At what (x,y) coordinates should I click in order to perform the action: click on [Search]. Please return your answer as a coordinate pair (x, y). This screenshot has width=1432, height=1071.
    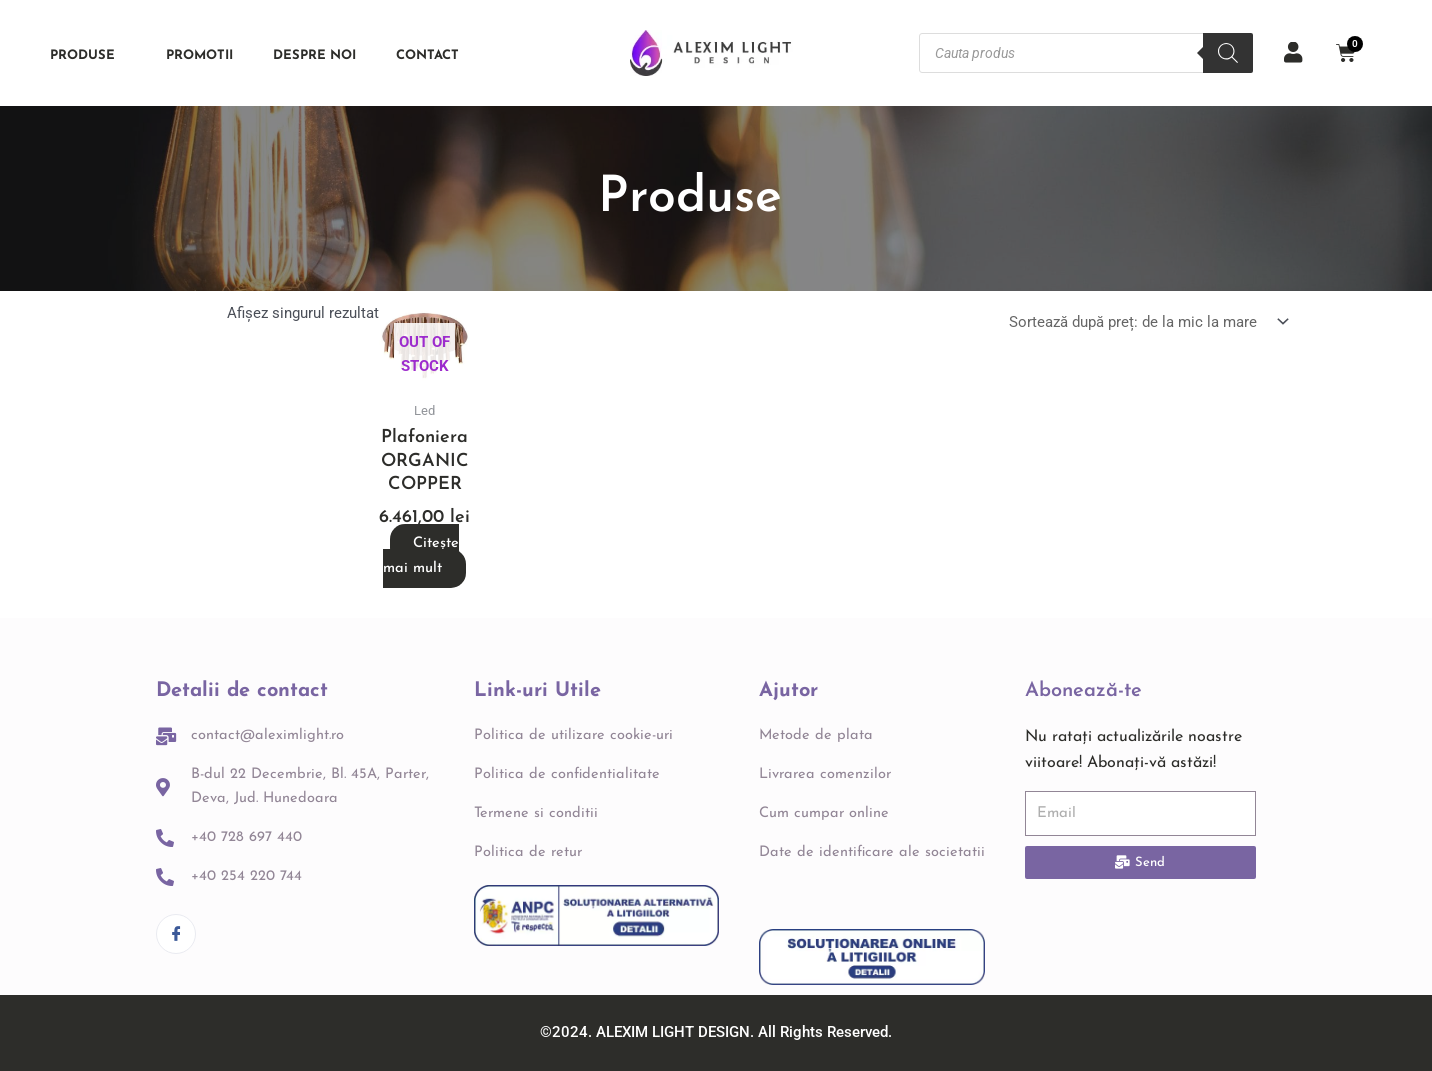
    Looking at the image, I should click on (1228, 53).